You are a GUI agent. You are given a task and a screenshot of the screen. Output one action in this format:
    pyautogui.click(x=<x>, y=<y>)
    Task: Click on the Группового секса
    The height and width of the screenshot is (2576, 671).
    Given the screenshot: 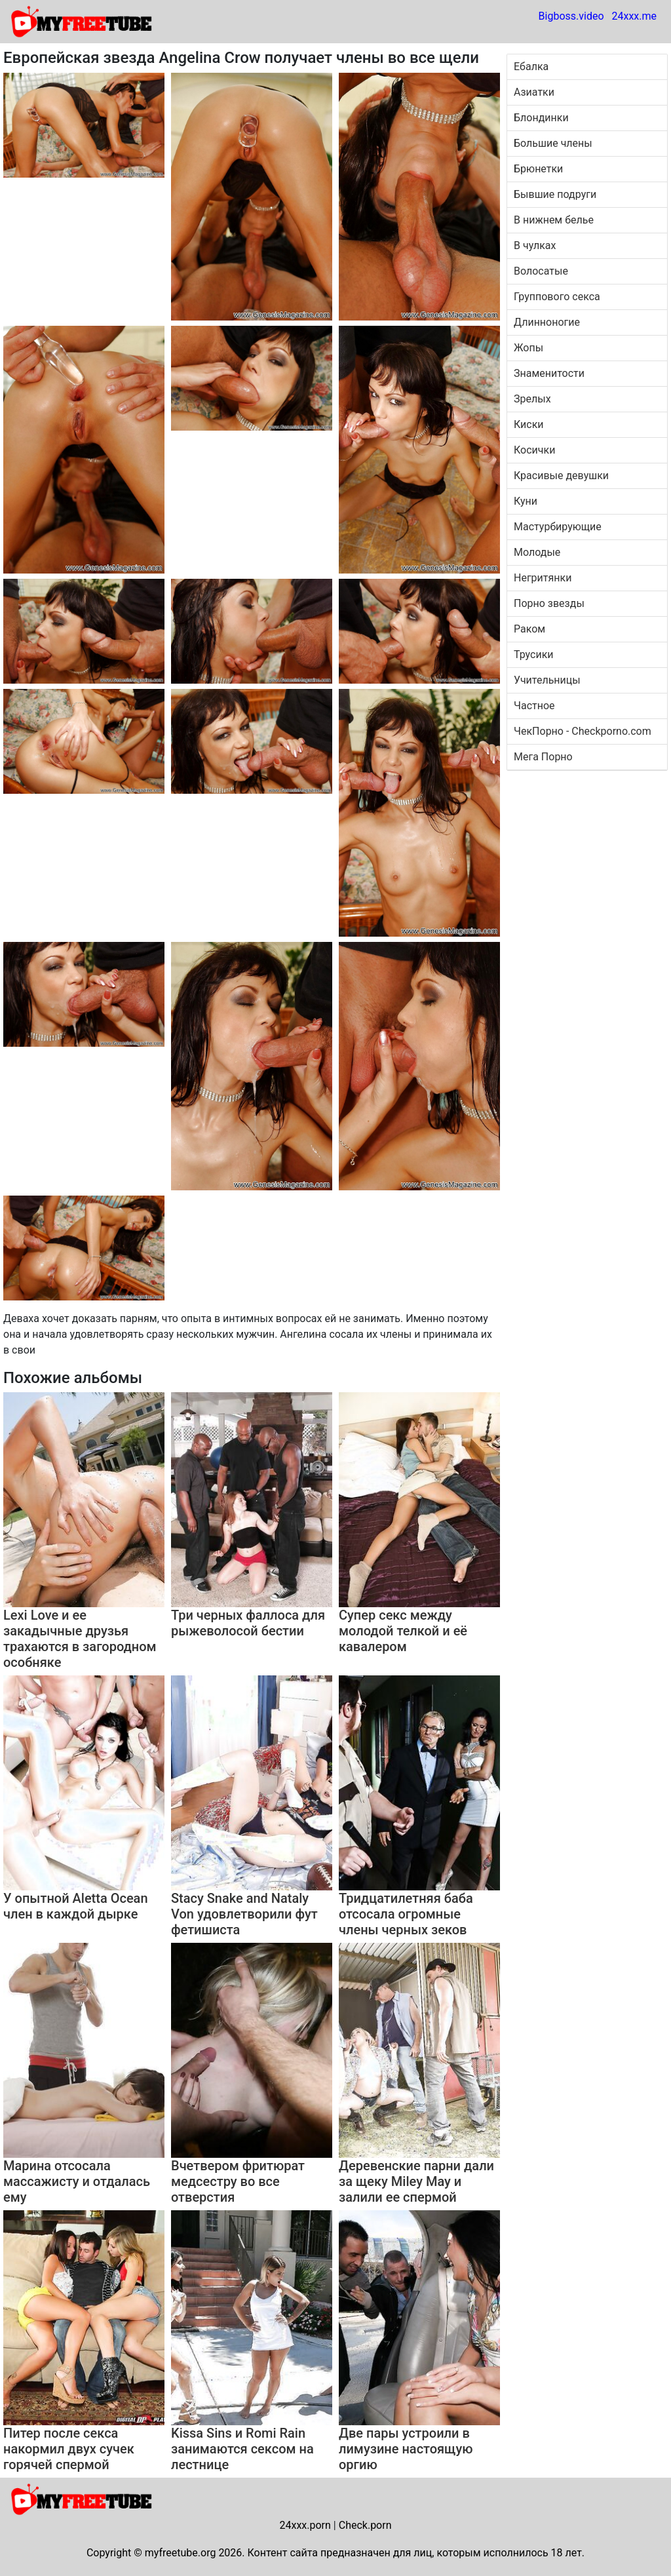 What is the action you would take?
    pyautogui.click(x=557, y=296)
    